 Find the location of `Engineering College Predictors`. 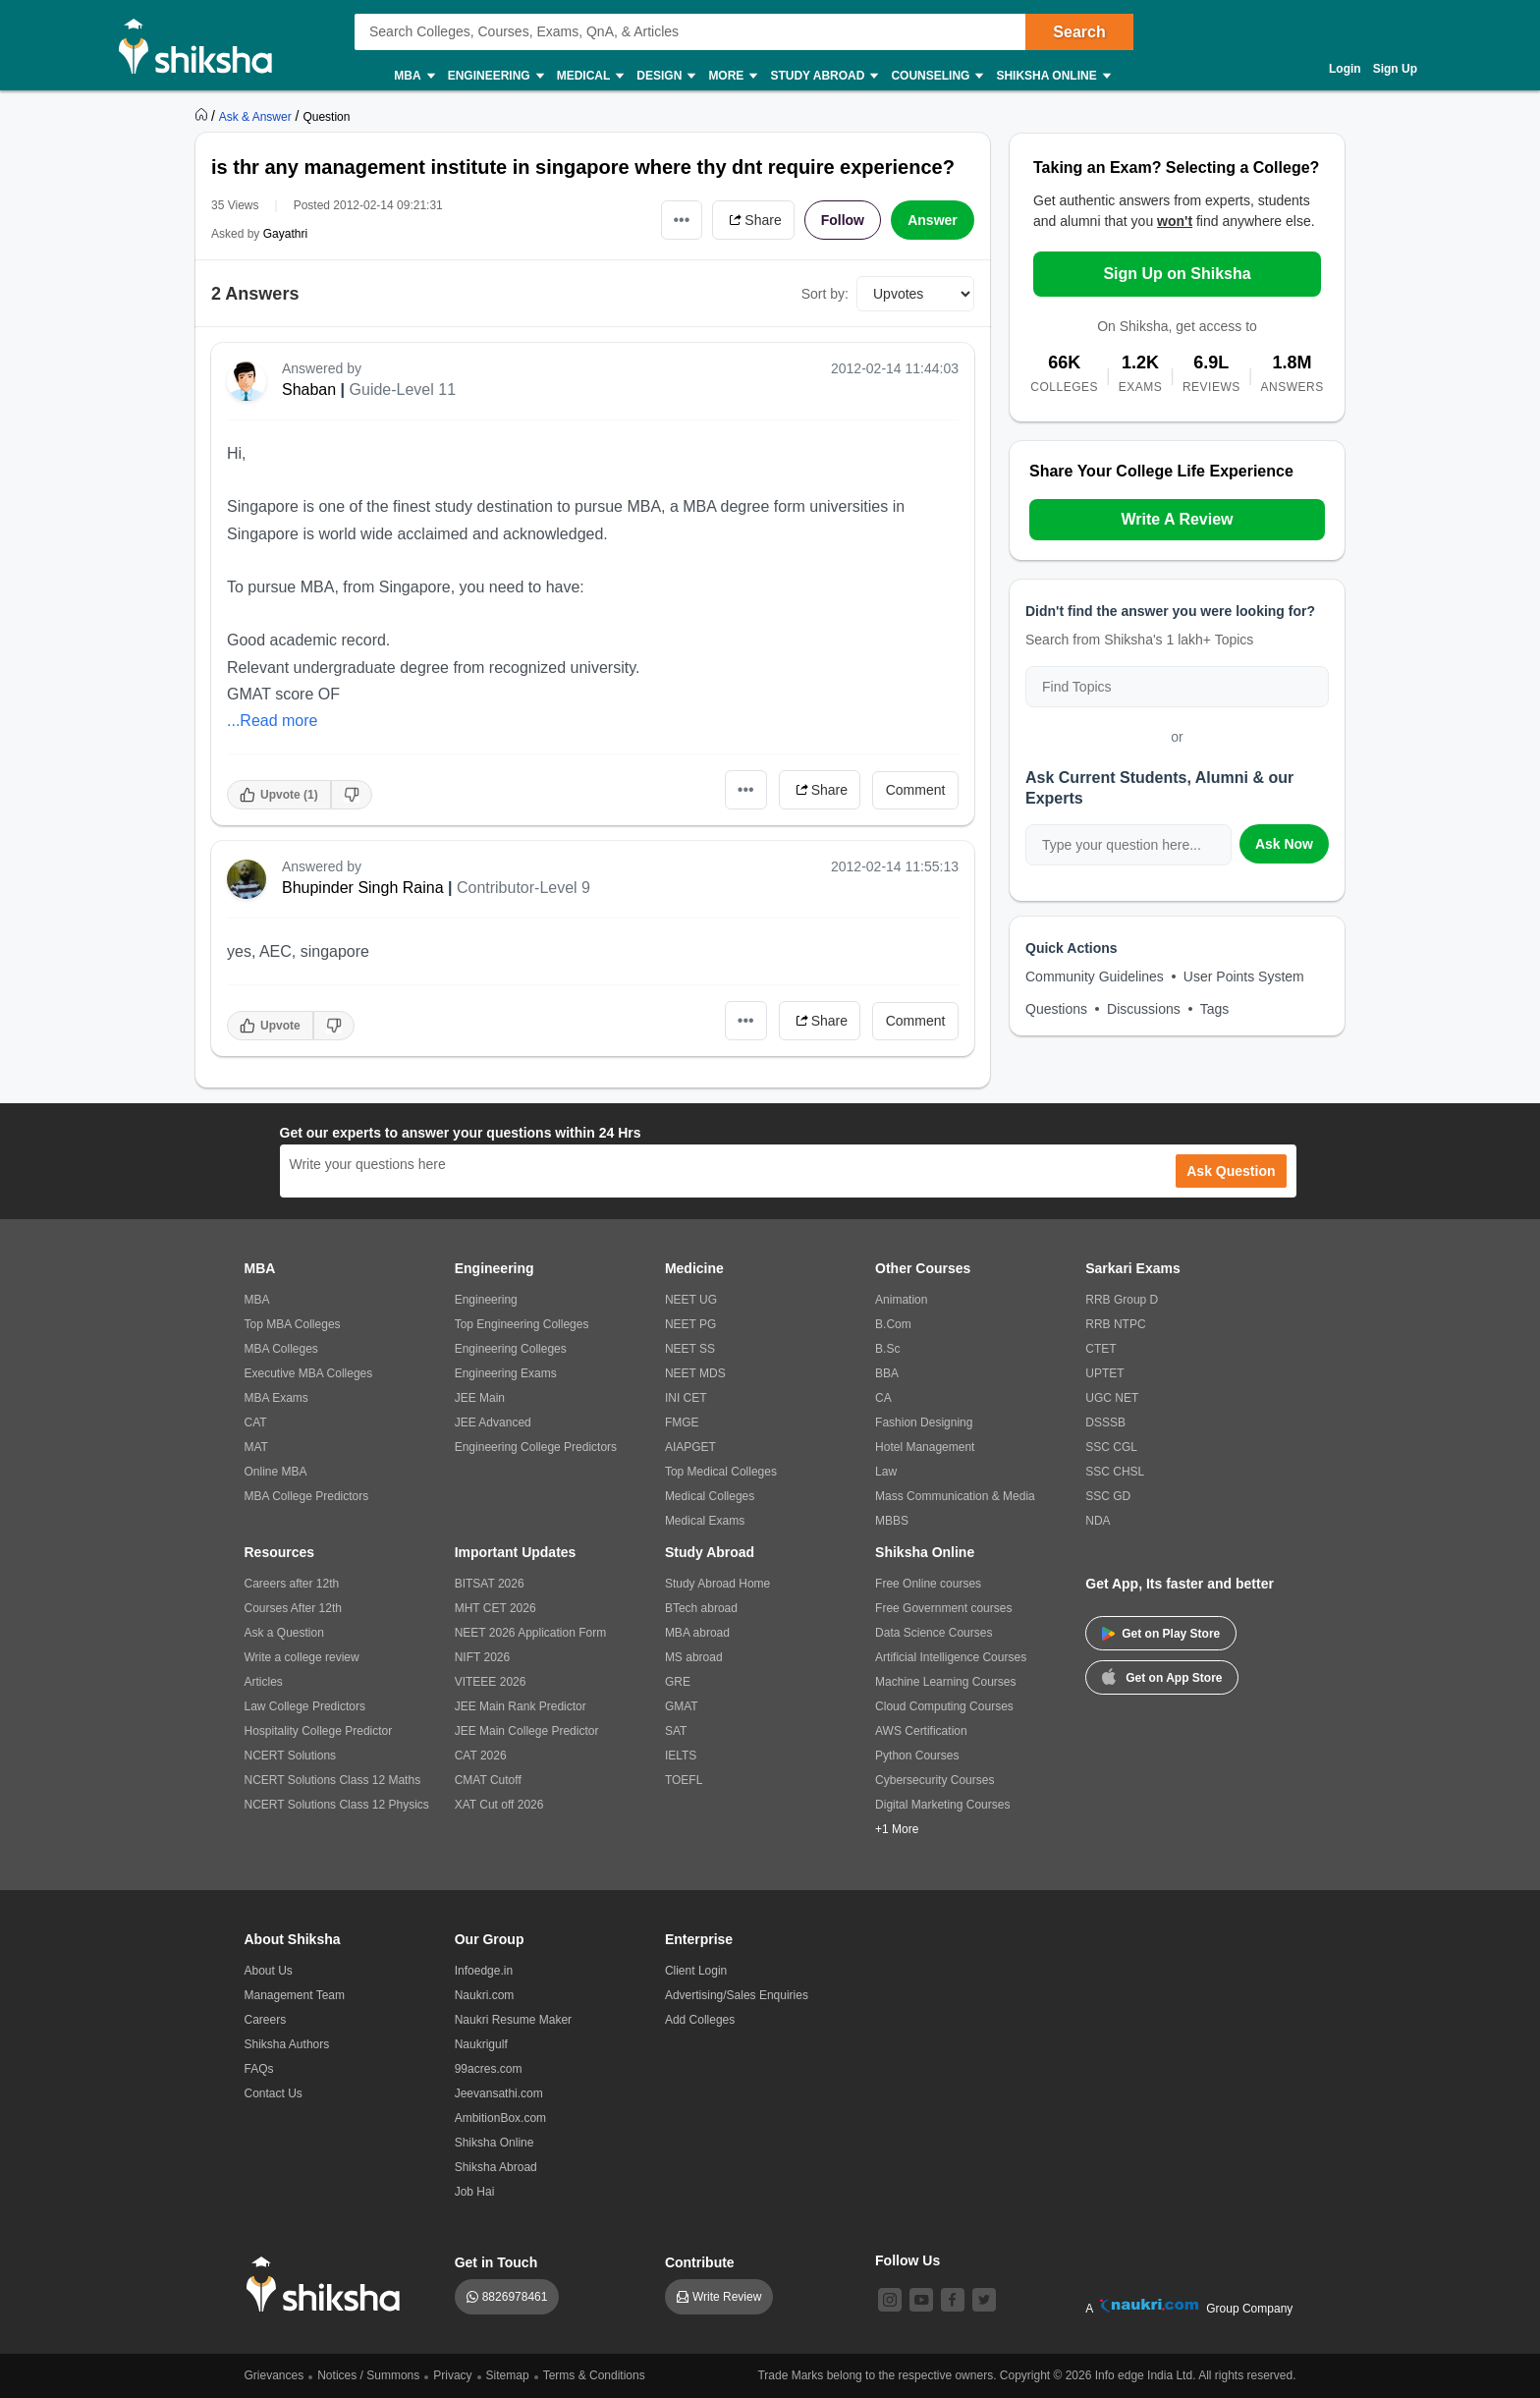

Engineering College Predictors is located at coordinates (536, 1447).